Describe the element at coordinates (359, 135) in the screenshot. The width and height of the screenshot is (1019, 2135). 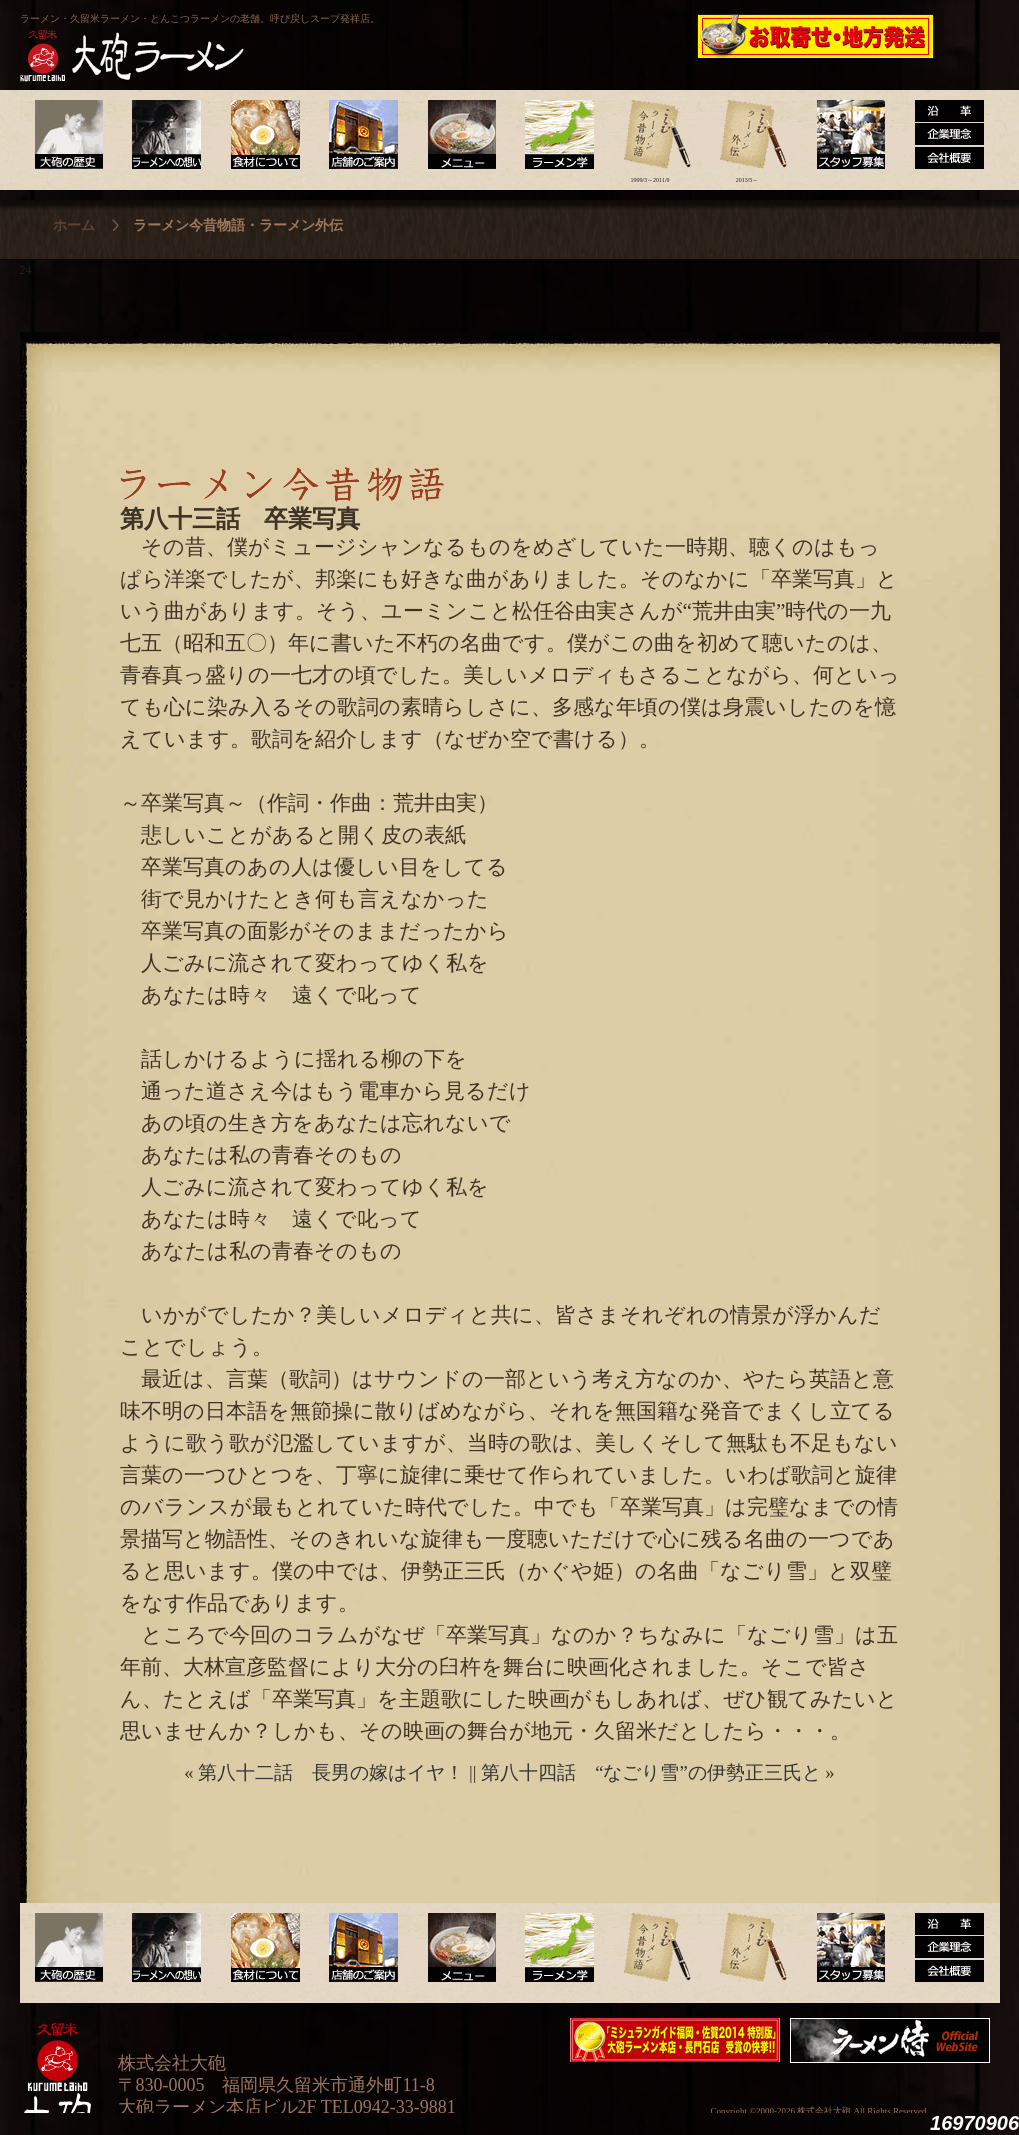
I see `店舗のご案内` at that location.